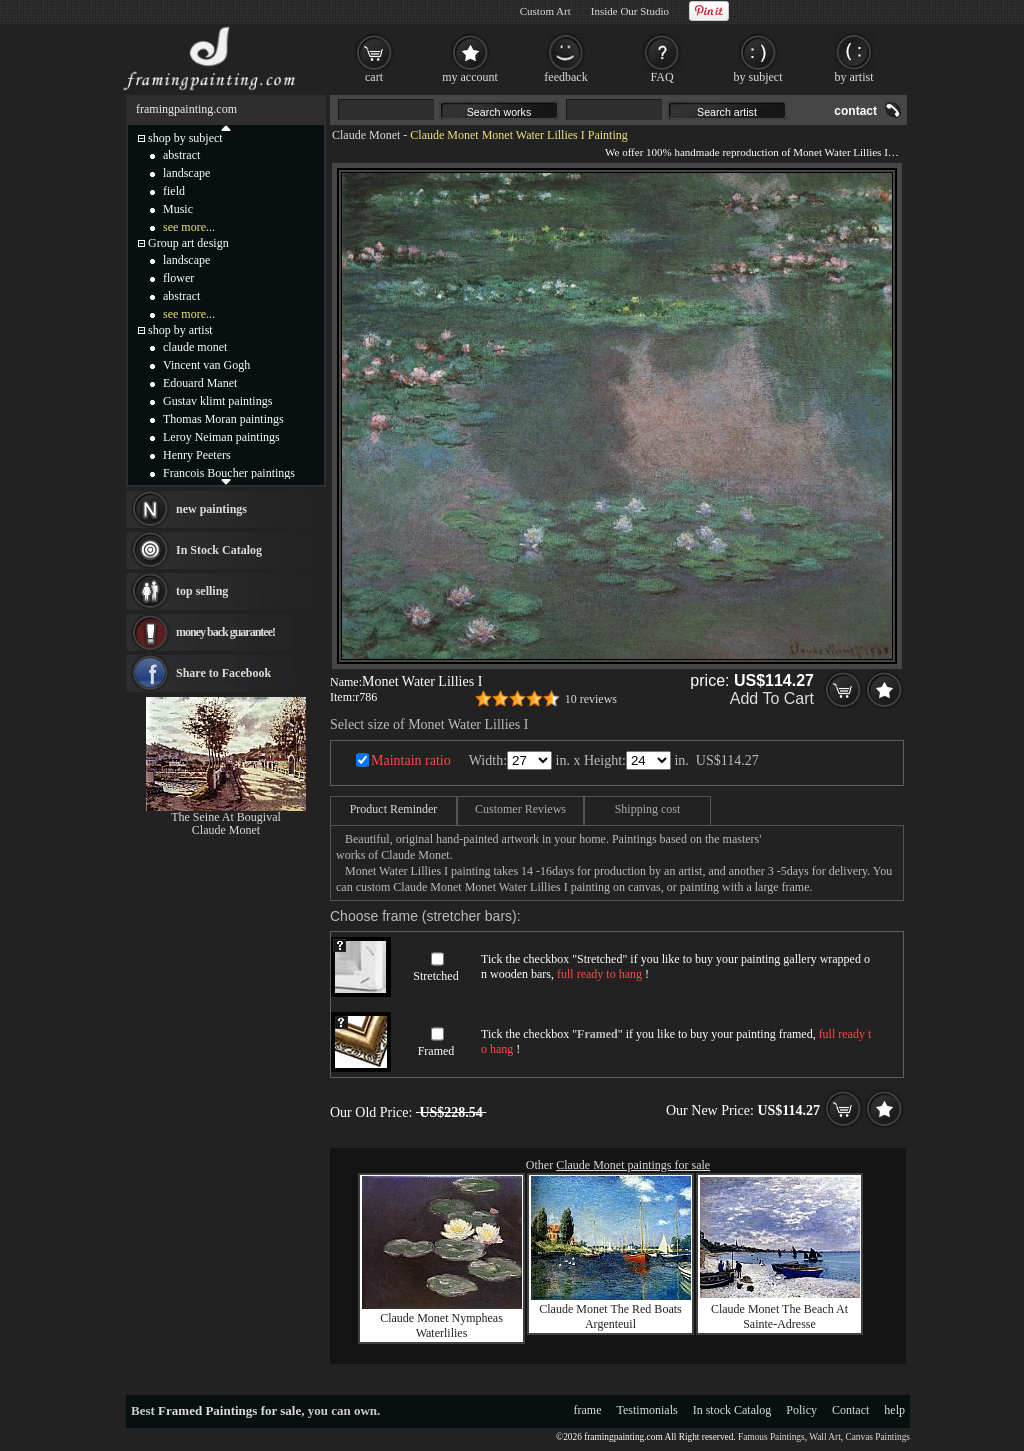 The height and width of the screenshot is (1451, 1024). I want to click on flower, so click(178, 278).